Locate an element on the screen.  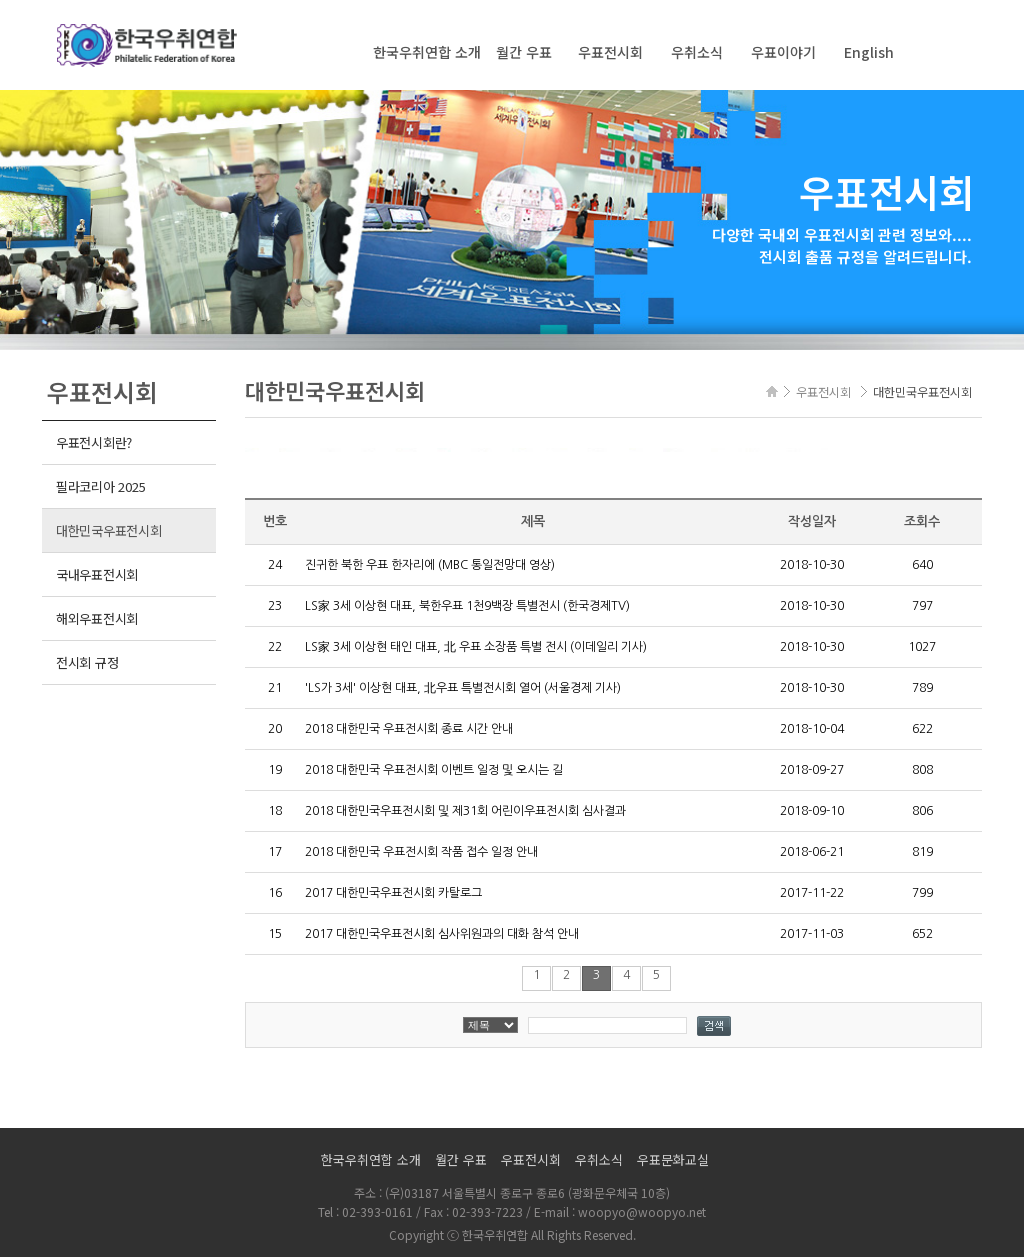
LS家 3세 이상현 태인 대표, 北 우표 소장품 특별 전시 (이데일리 기사) is located at coordinates (476, 647).